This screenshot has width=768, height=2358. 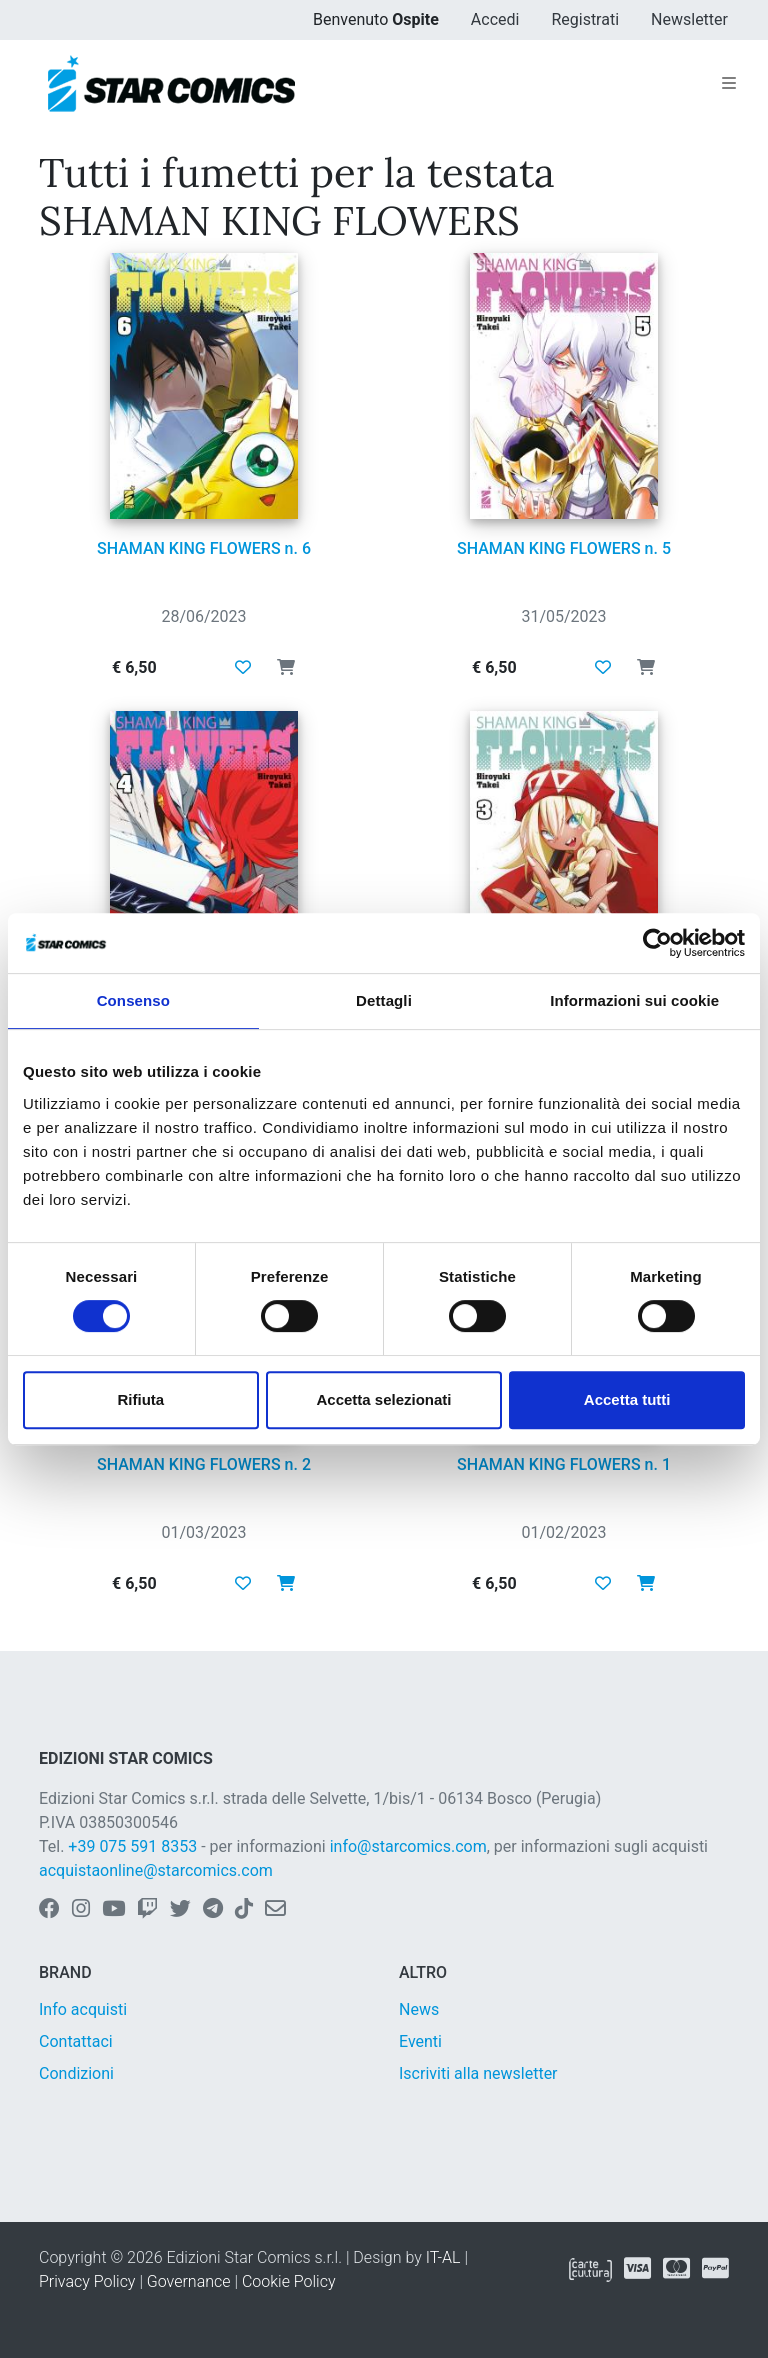 I want to click on Contattaci, so click(x=76, y=2041).